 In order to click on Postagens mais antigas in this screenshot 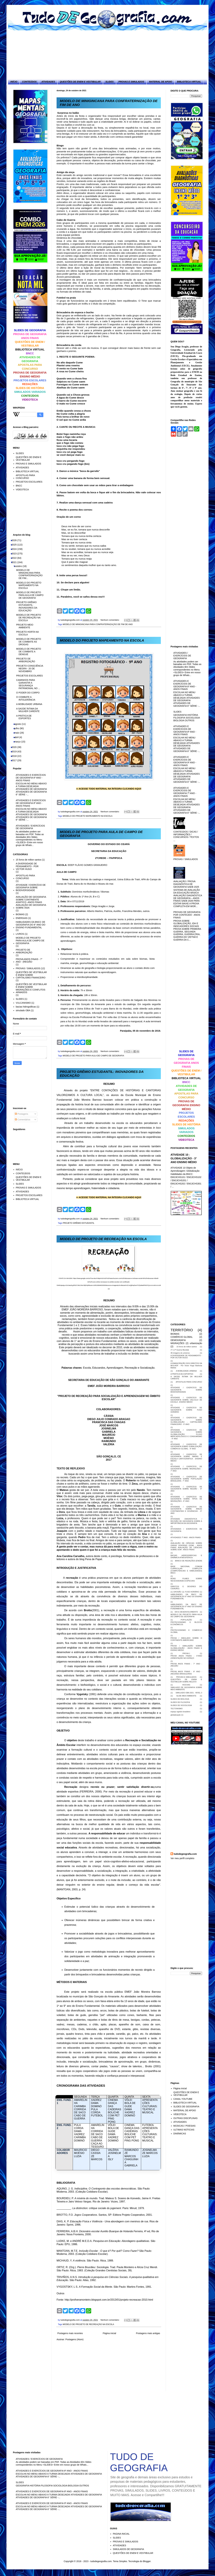, I will do `click(148, 2333)`.